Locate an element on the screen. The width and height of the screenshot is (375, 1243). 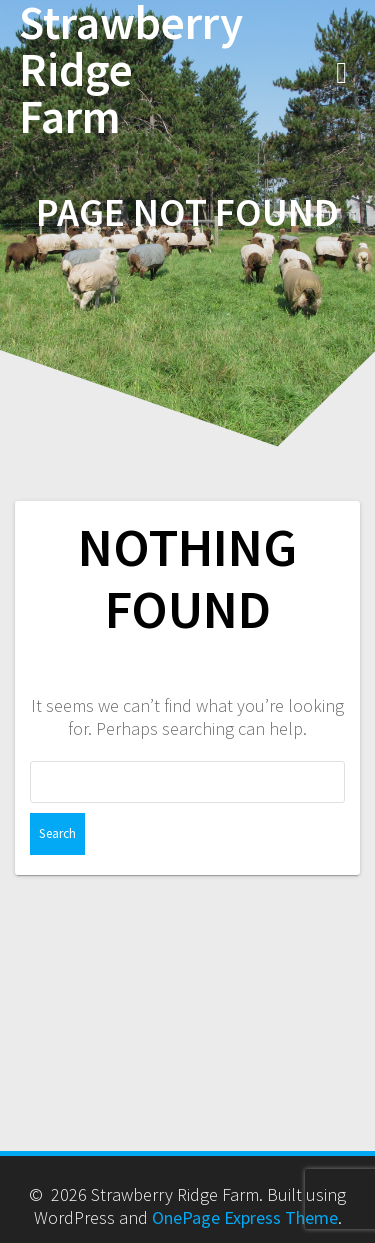
OnePage Express Theme is located at coordinates (245, 1217).